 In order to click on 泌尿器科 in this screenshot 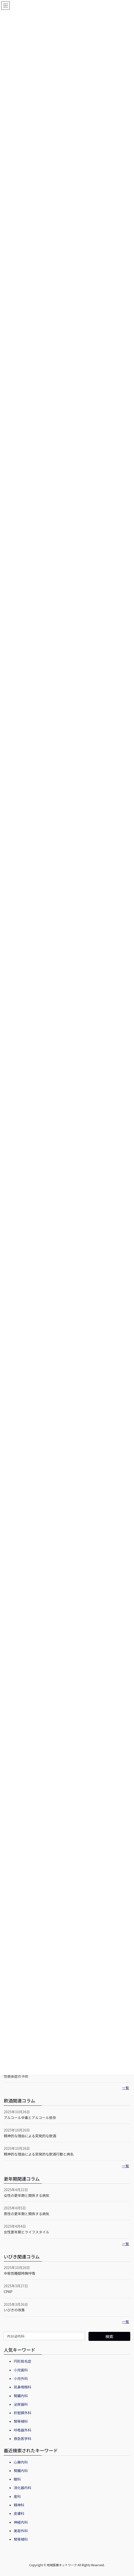, I will do `click(21, 2404)`.